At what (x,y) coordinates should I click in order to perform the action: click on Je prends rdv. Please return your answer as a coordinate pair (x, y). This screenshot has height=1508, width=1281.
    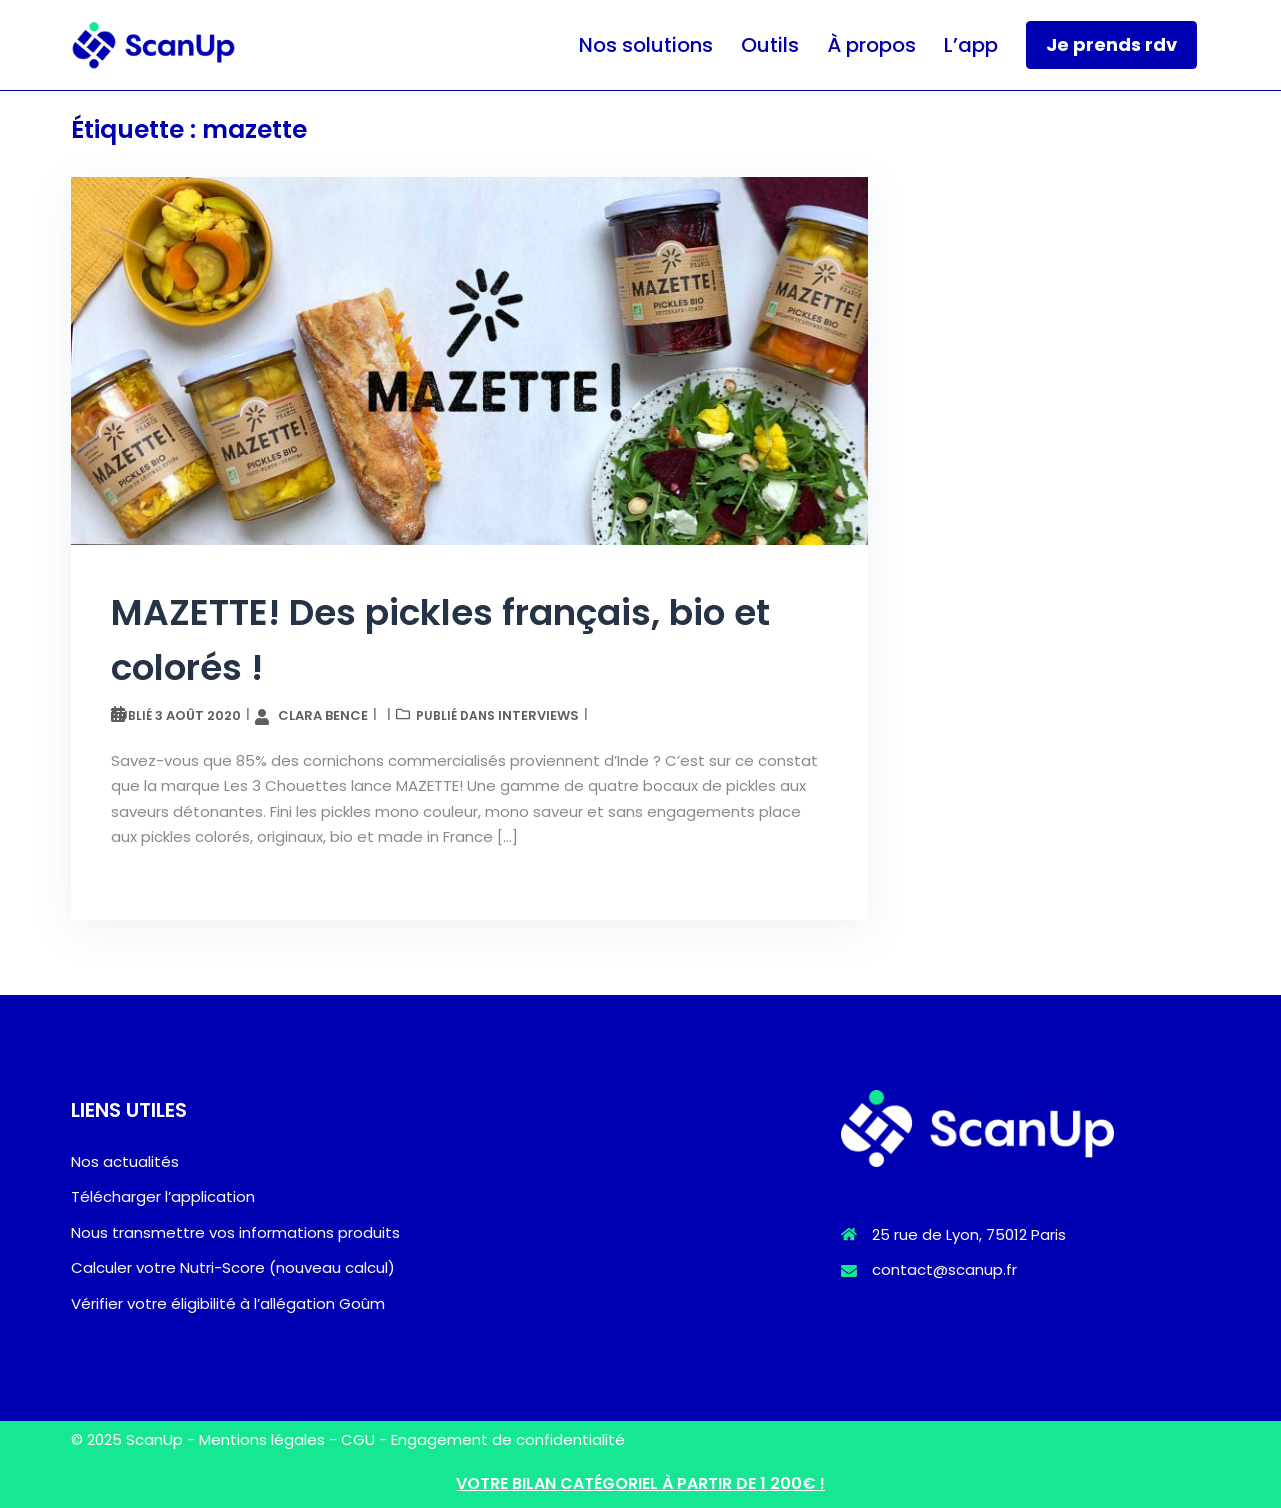
    Looking at the image, I should click on (1111, 44).